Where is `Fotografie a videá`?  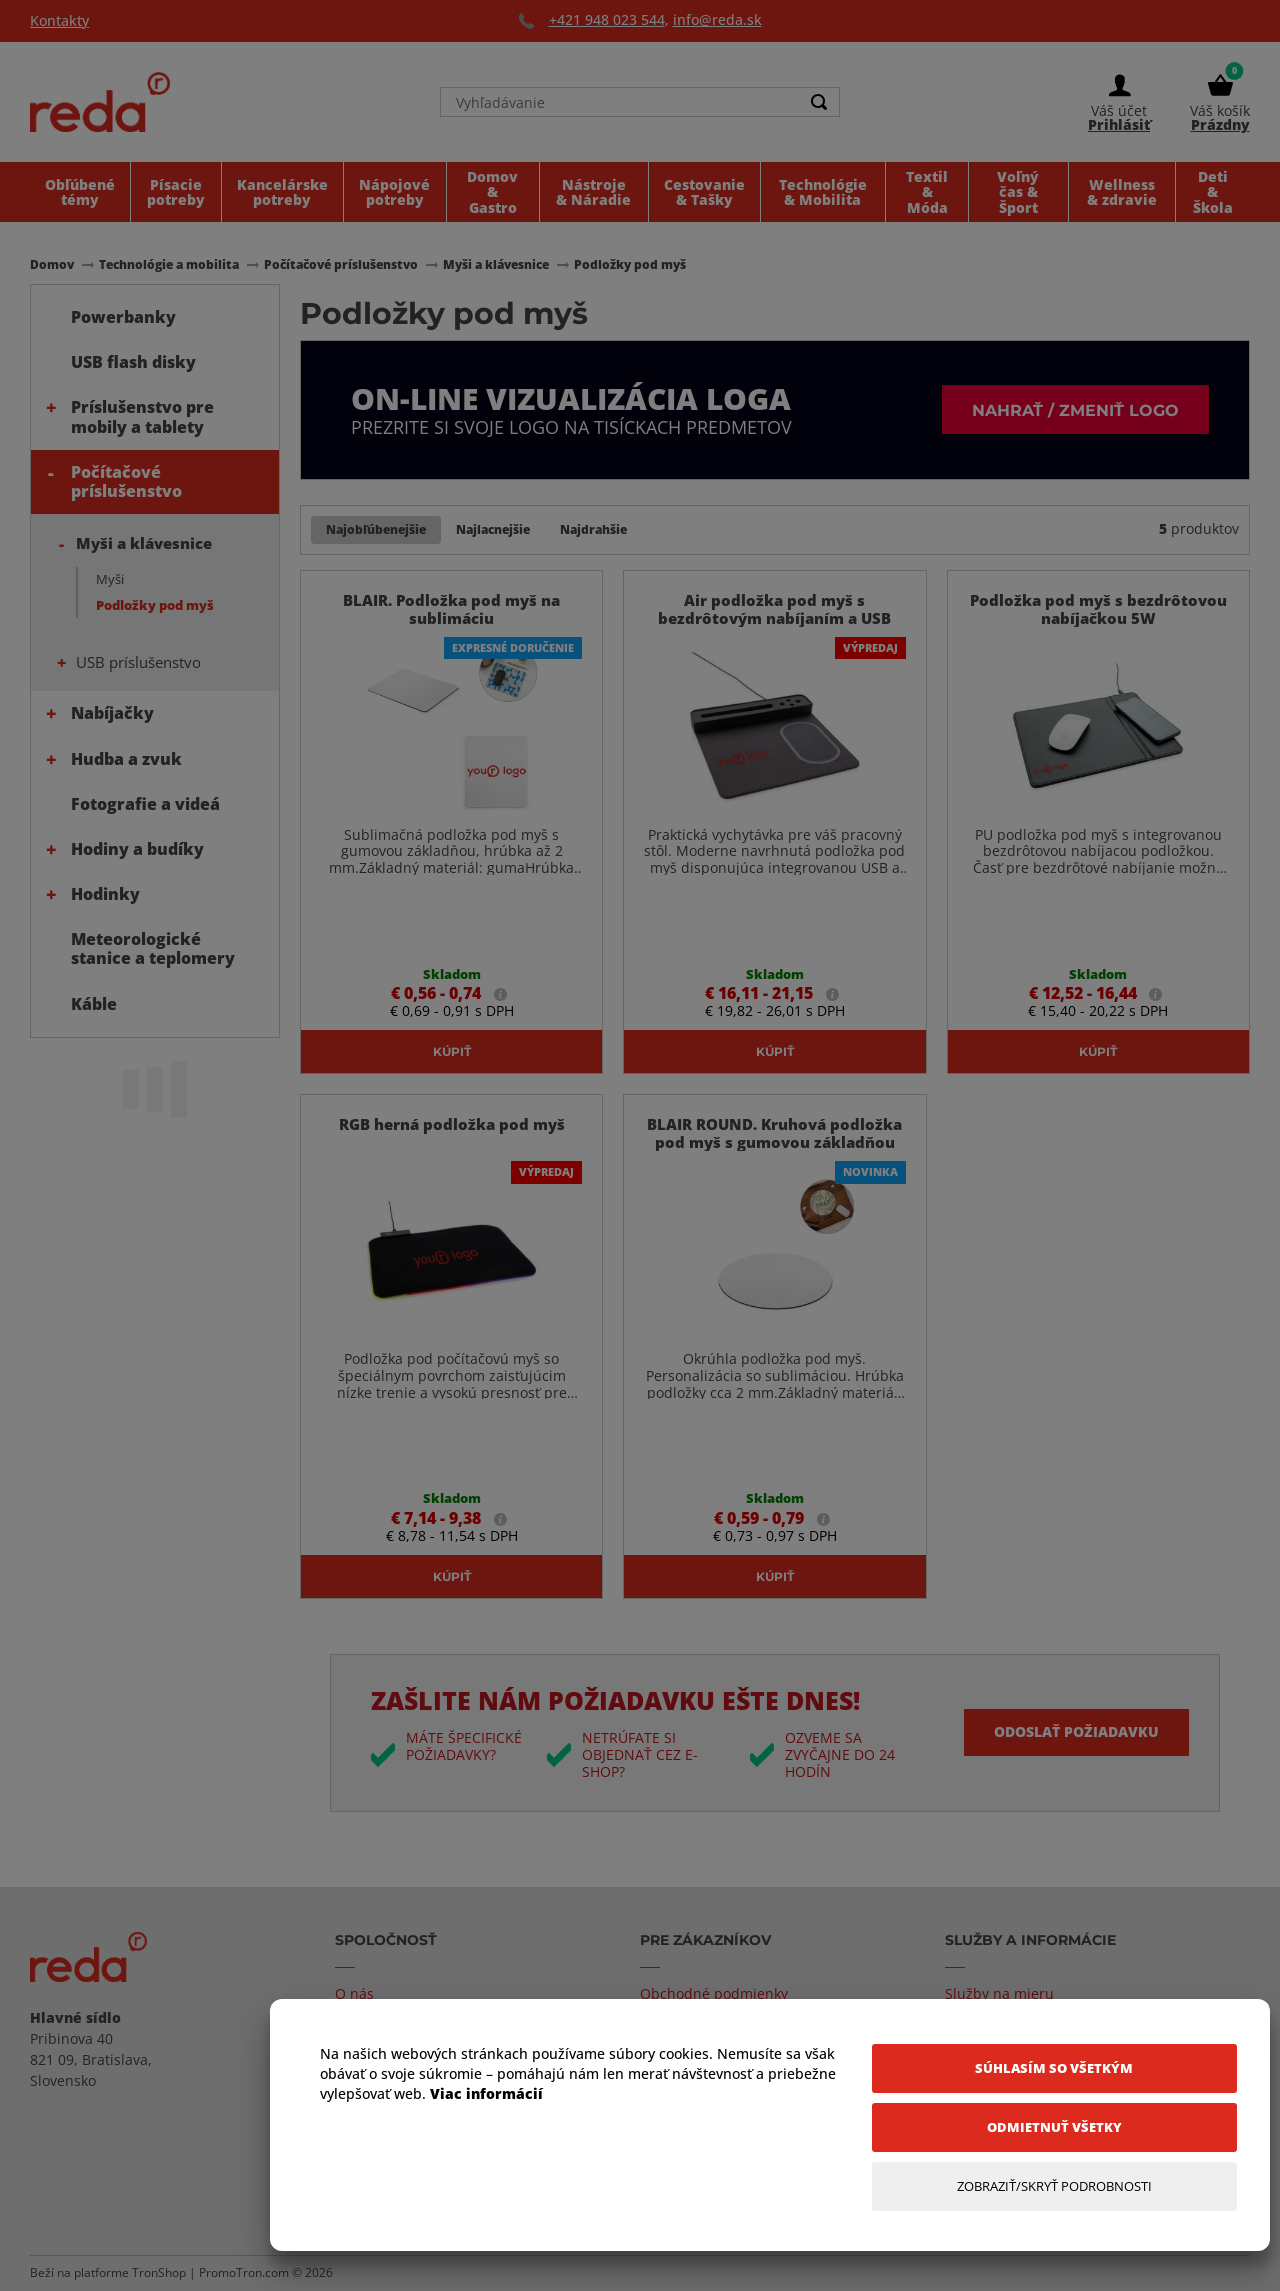
Fotografie a videá is located at coordinates (145, 804).